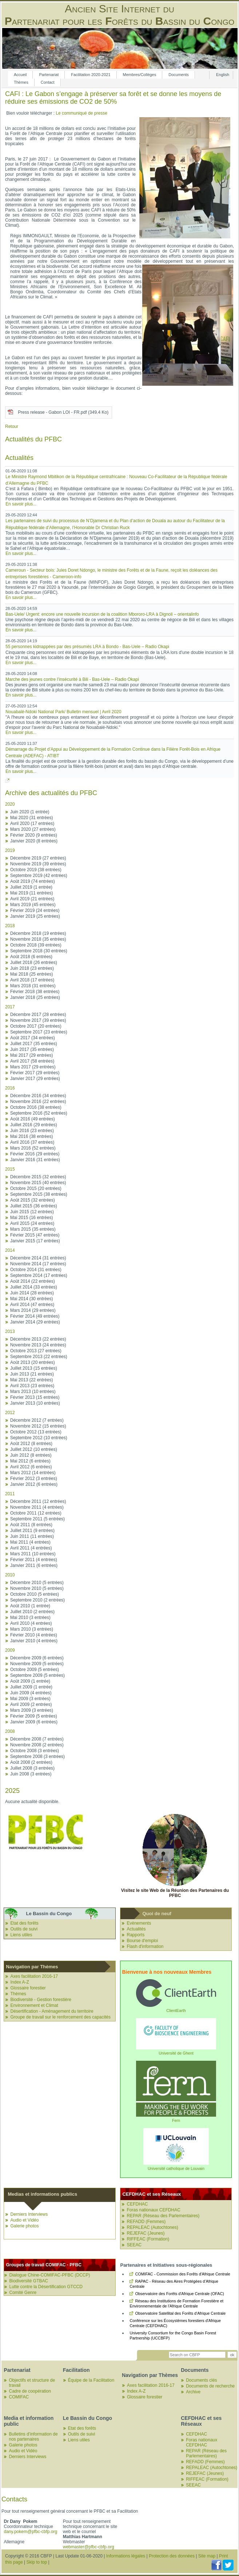  I want to click on Partenariat, so click(49, 74).